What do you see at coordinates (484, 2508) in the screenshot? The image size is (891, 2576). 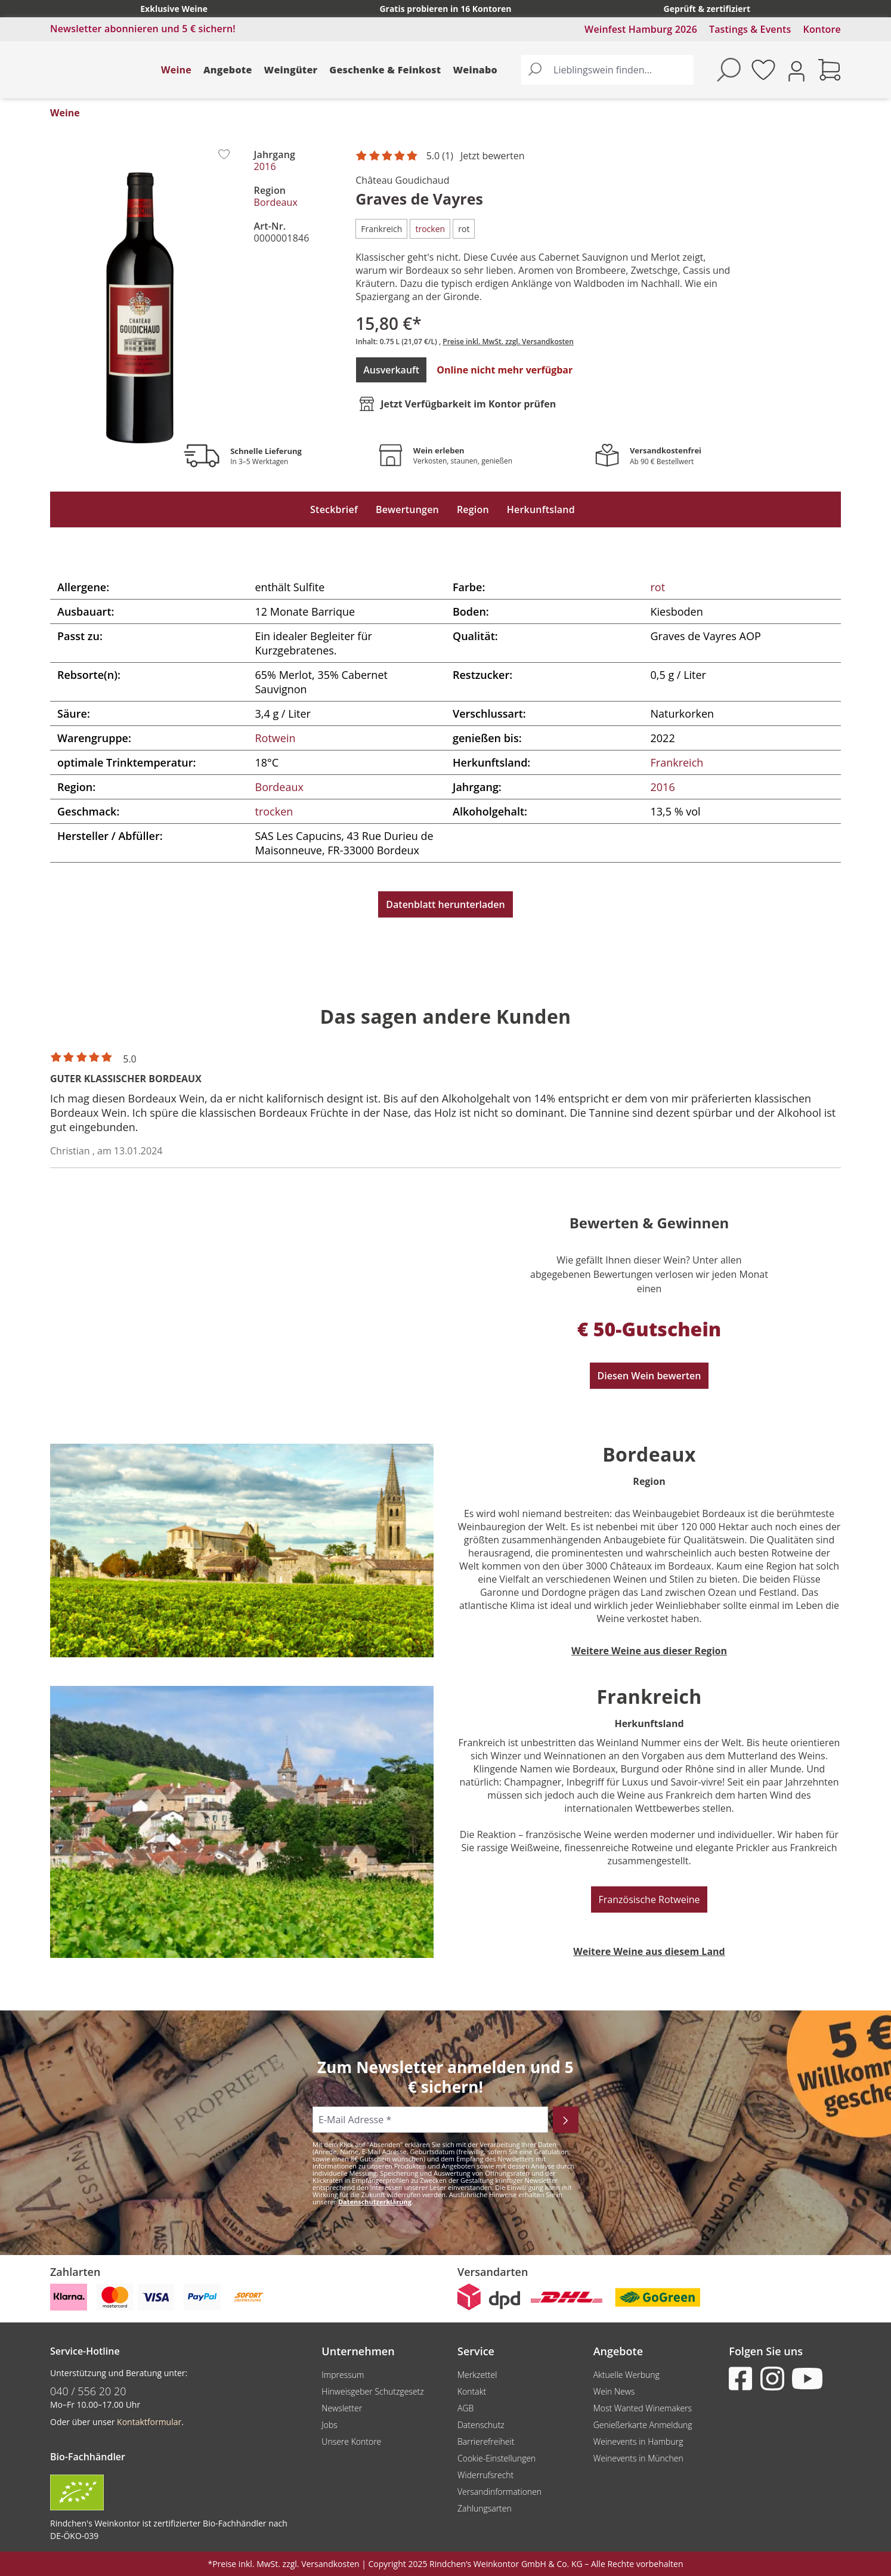 I see `Zahlungsarten` at bounding box center [484, 2508].